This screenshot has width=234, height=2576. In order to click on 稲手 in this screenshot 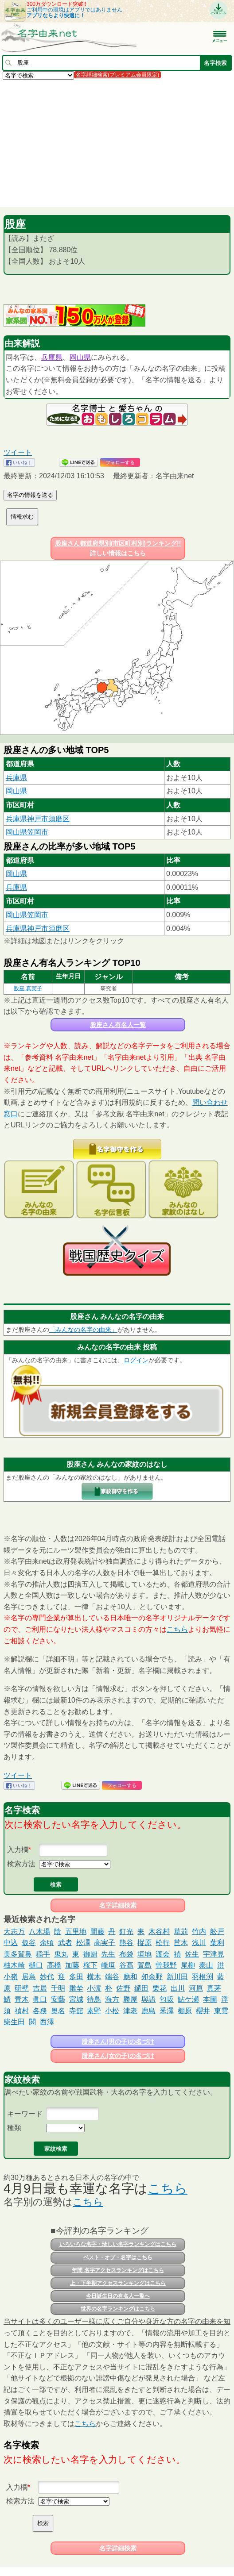, I will do `click(43, 1954)`.